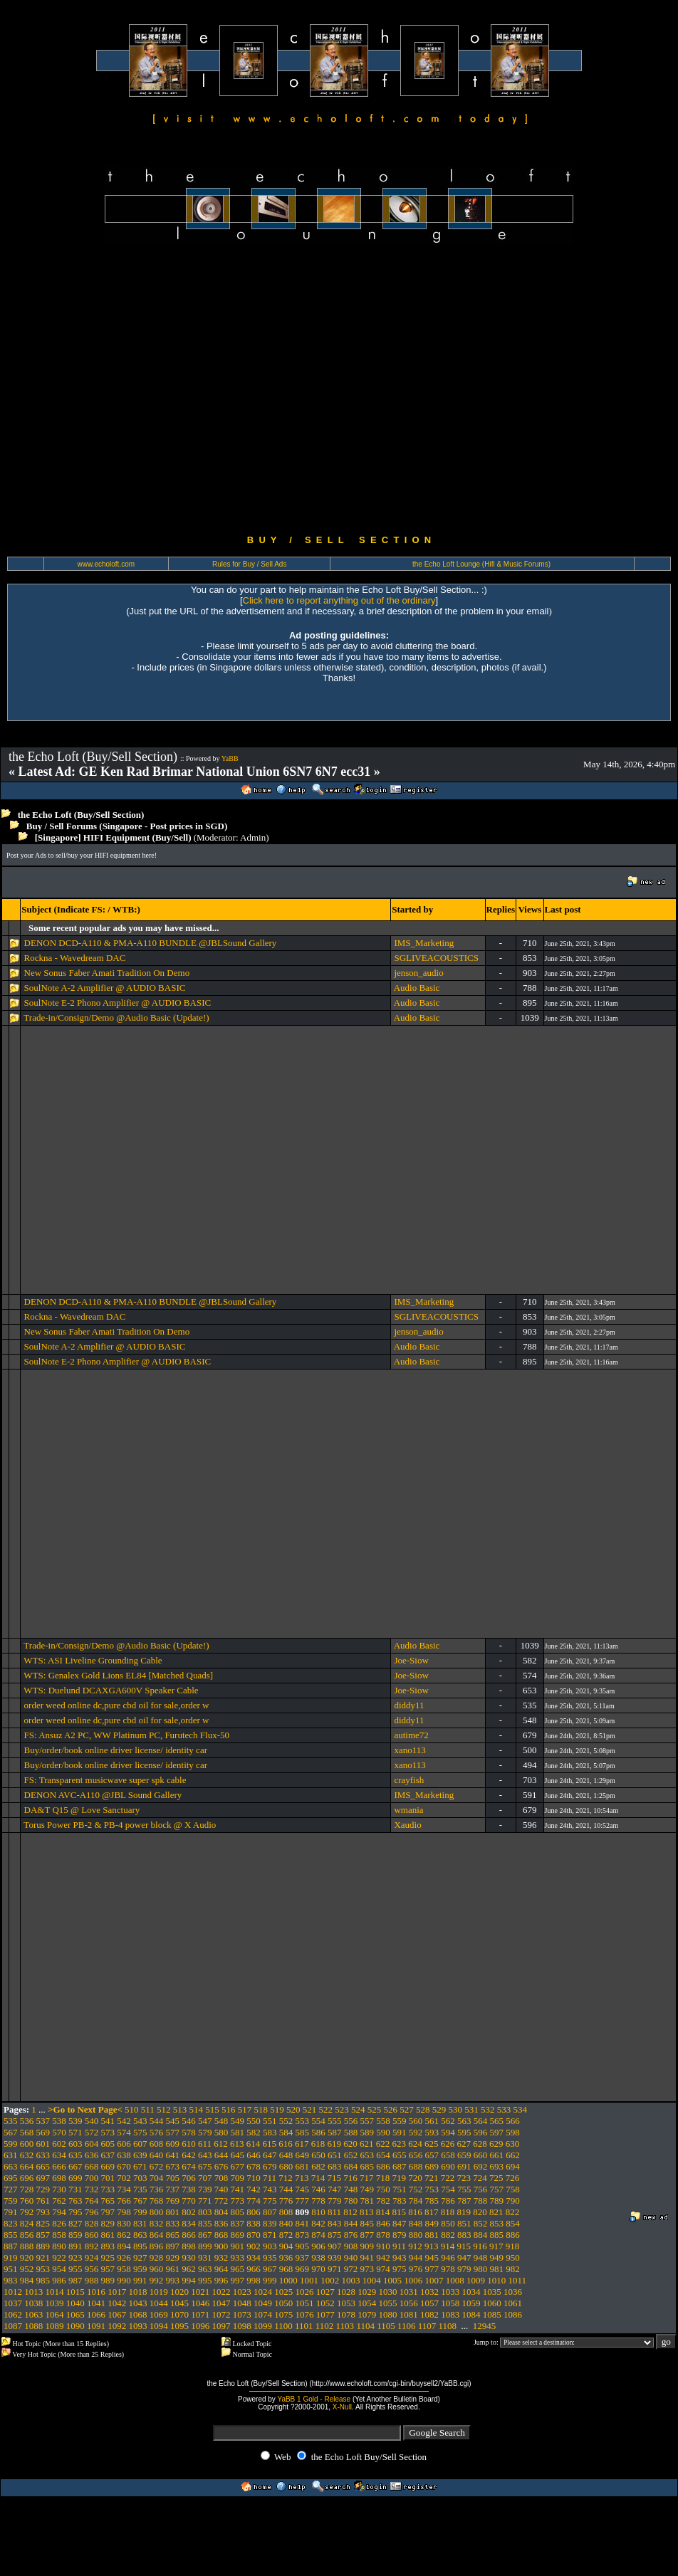 This screenshot has width=678, height=2576. Describe the element at coordinates (345, 2325) in the screenshot. I see `1103` at that location.